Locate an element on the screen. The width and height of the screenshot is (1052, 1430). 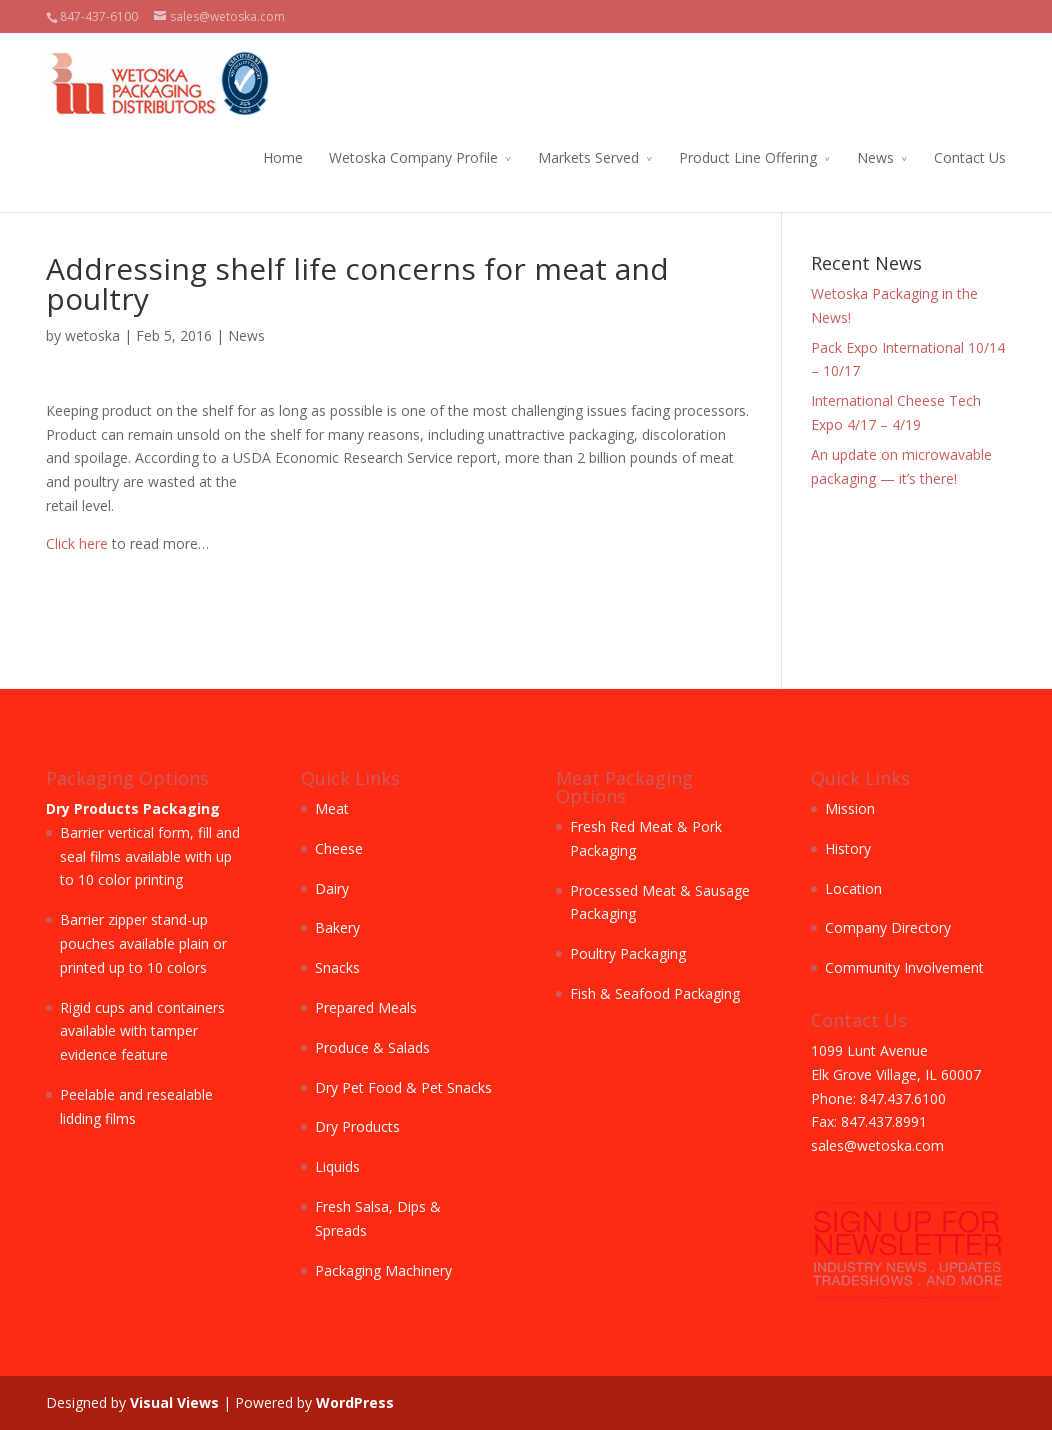
Company Directory is located at coordinates (888, 927).